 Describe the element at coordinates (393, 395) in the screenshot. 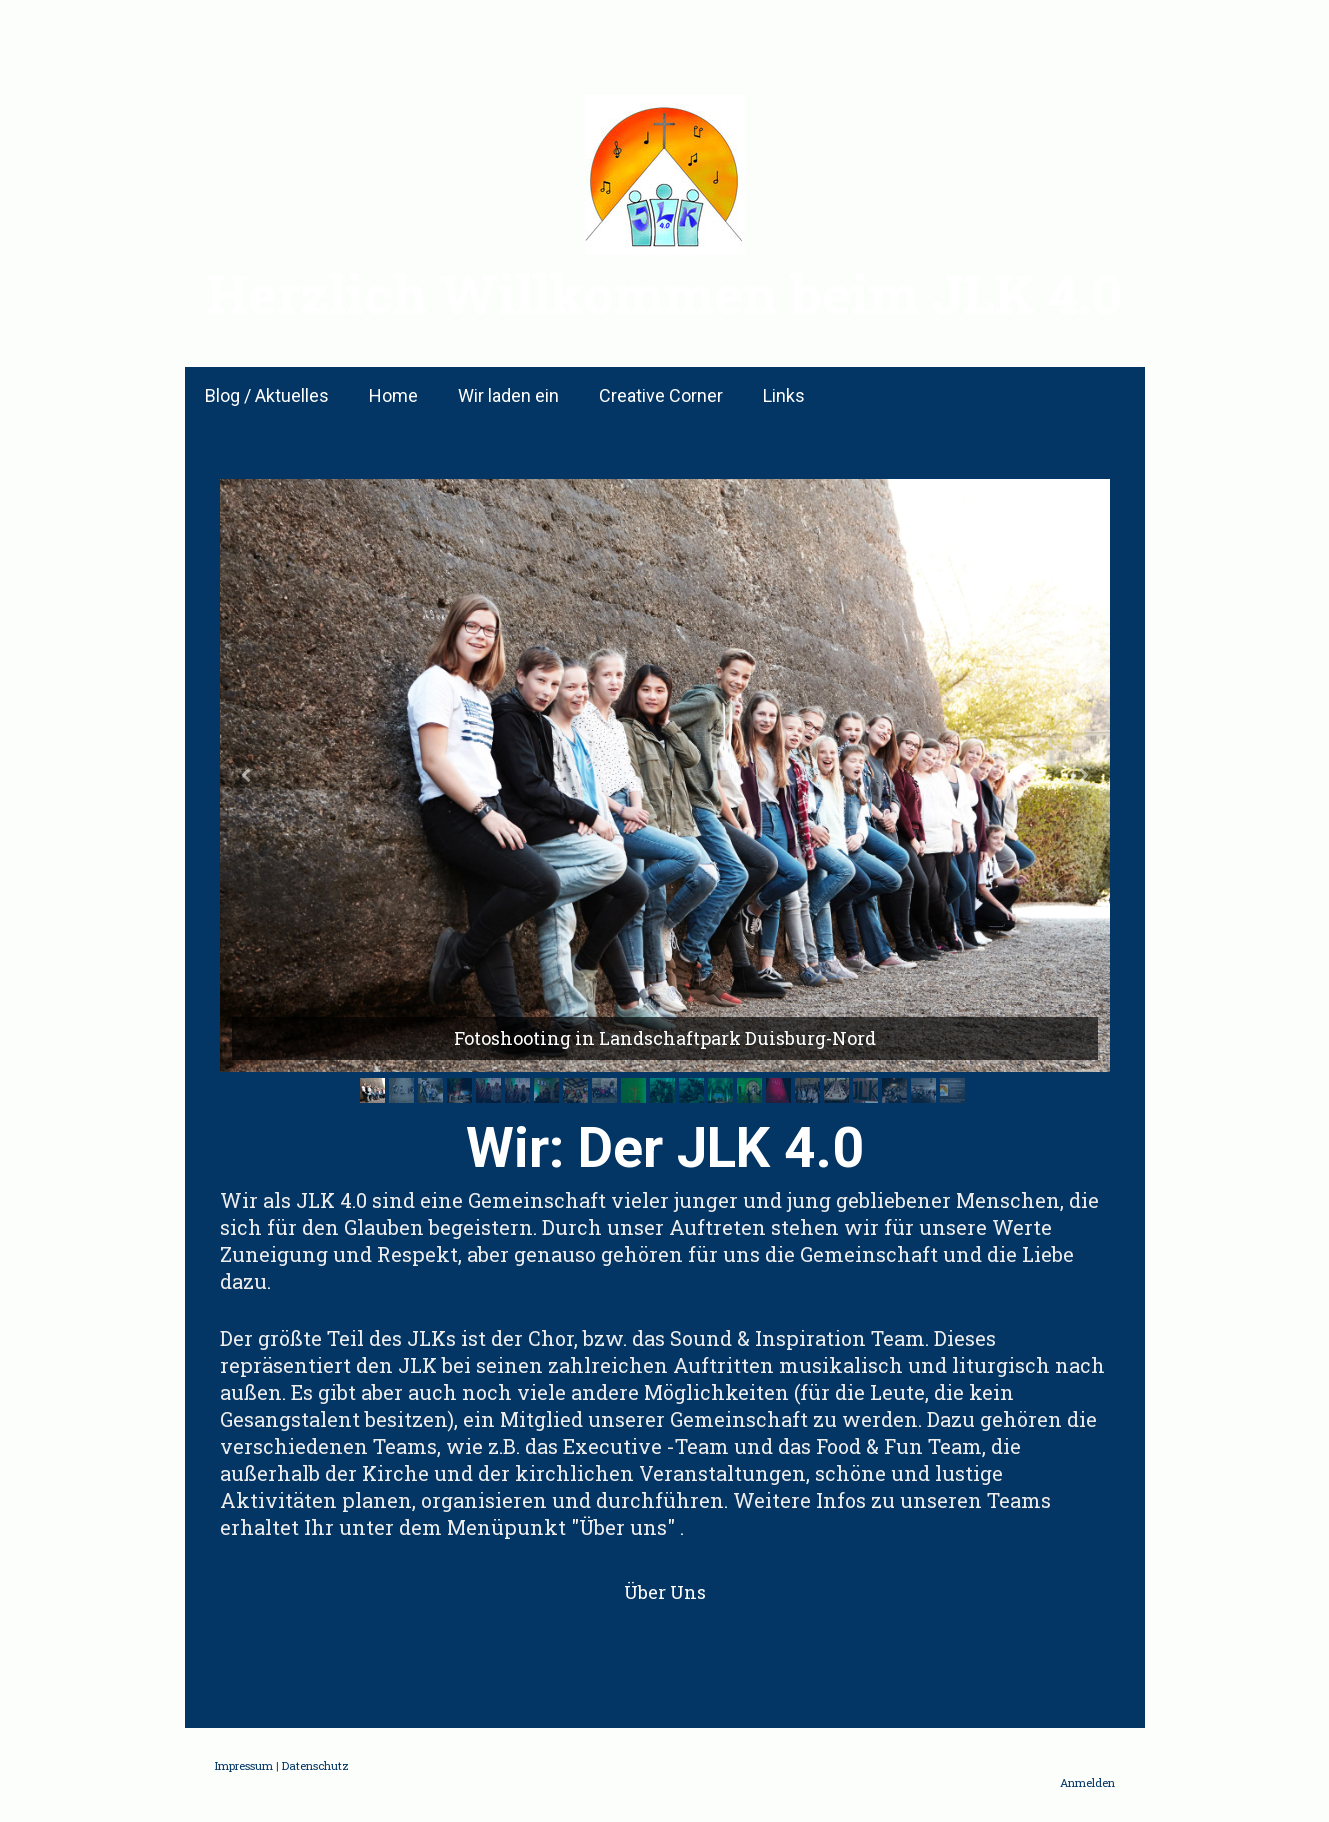

I see `Home` at that location.